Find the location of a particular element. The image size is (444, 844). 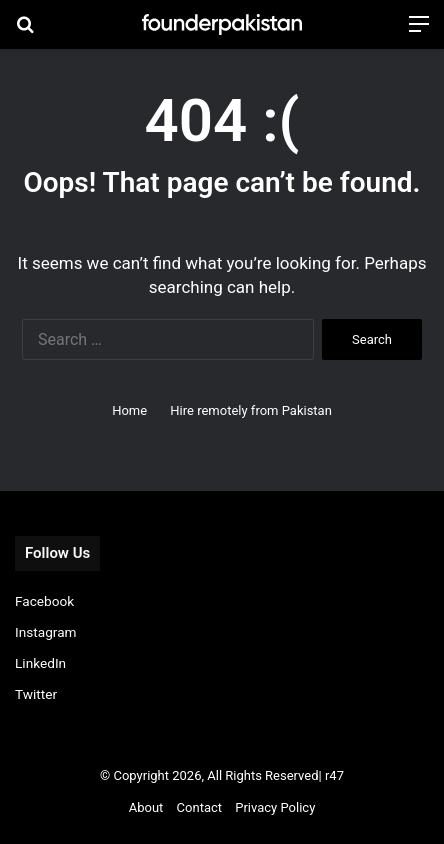

Privacy Policy is located at coordinates (275, 807).